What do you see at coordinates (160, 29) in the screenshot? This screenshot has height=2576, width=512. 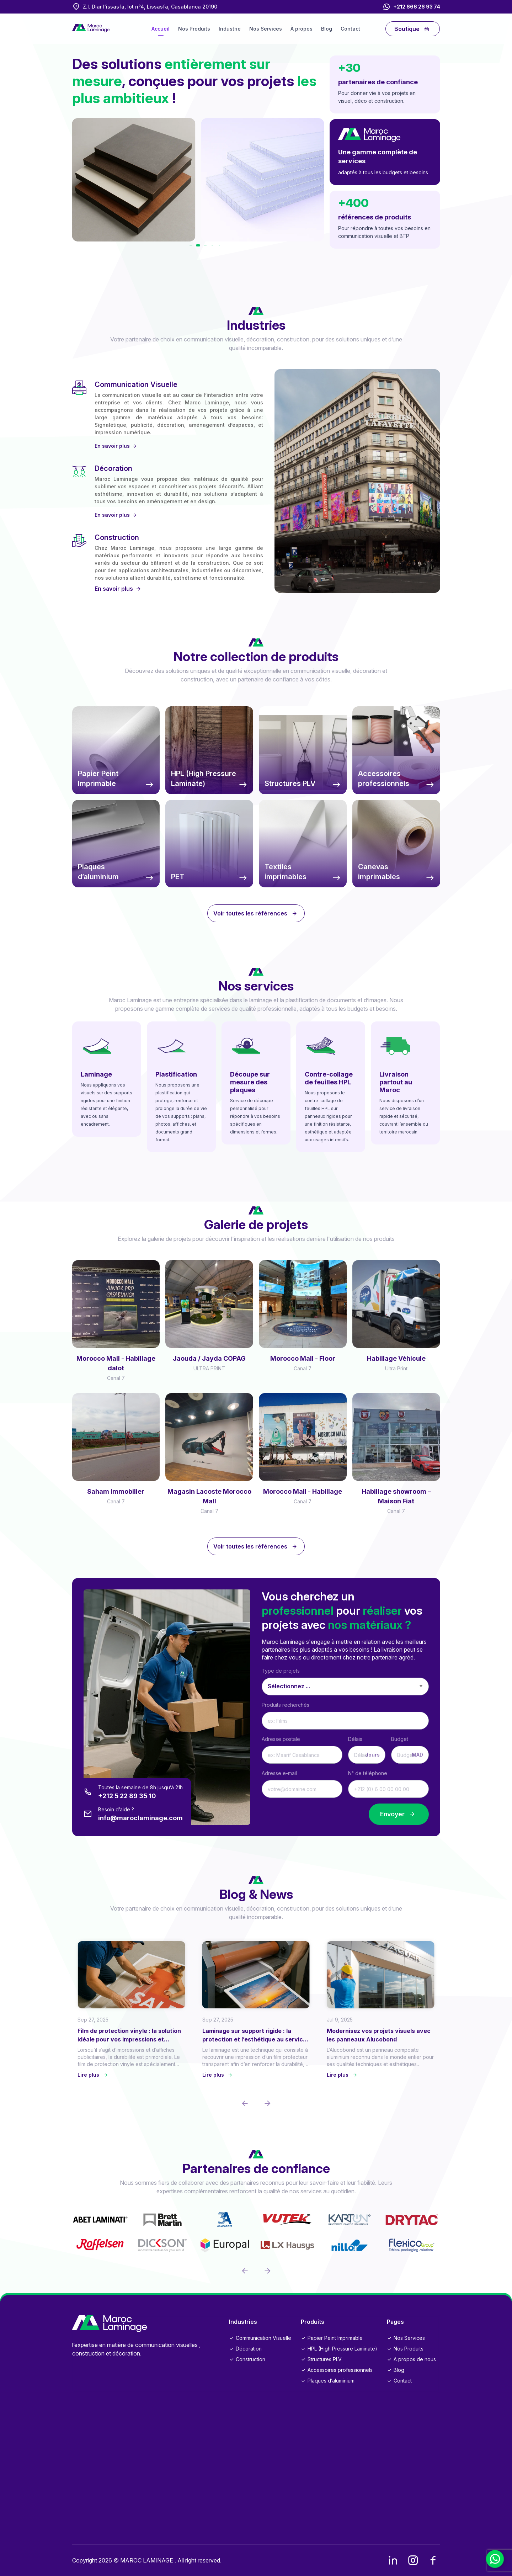 I see `Accueil` at bounding box center [160, 29].